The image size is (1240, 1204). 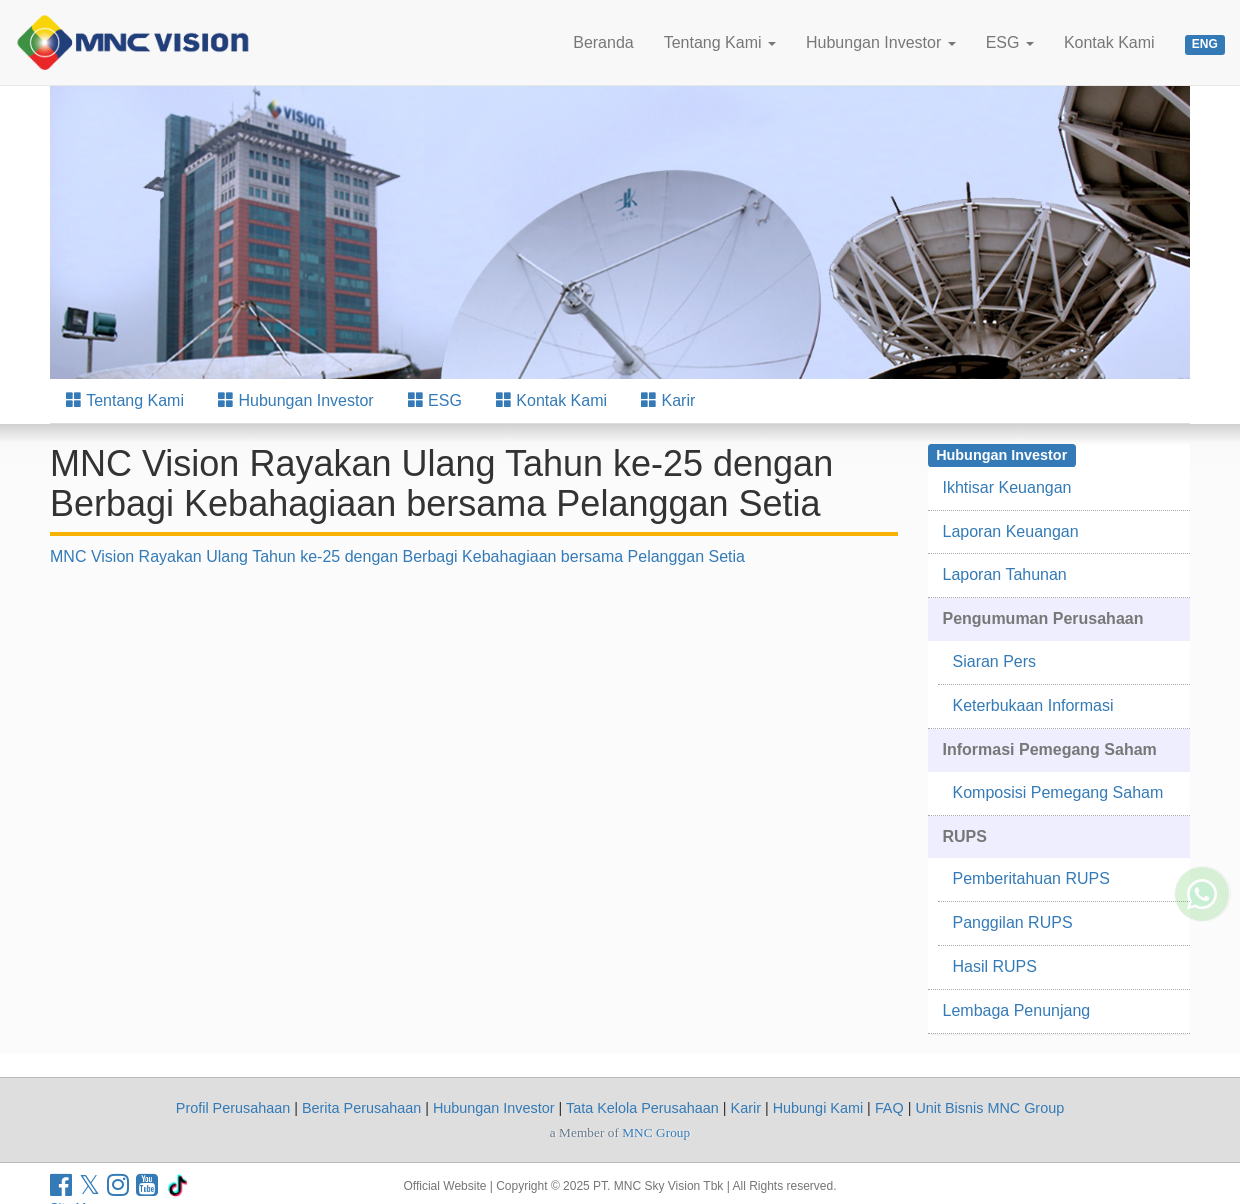 I want to click on Laporan Keuangan, so click(x=1011, y=531).